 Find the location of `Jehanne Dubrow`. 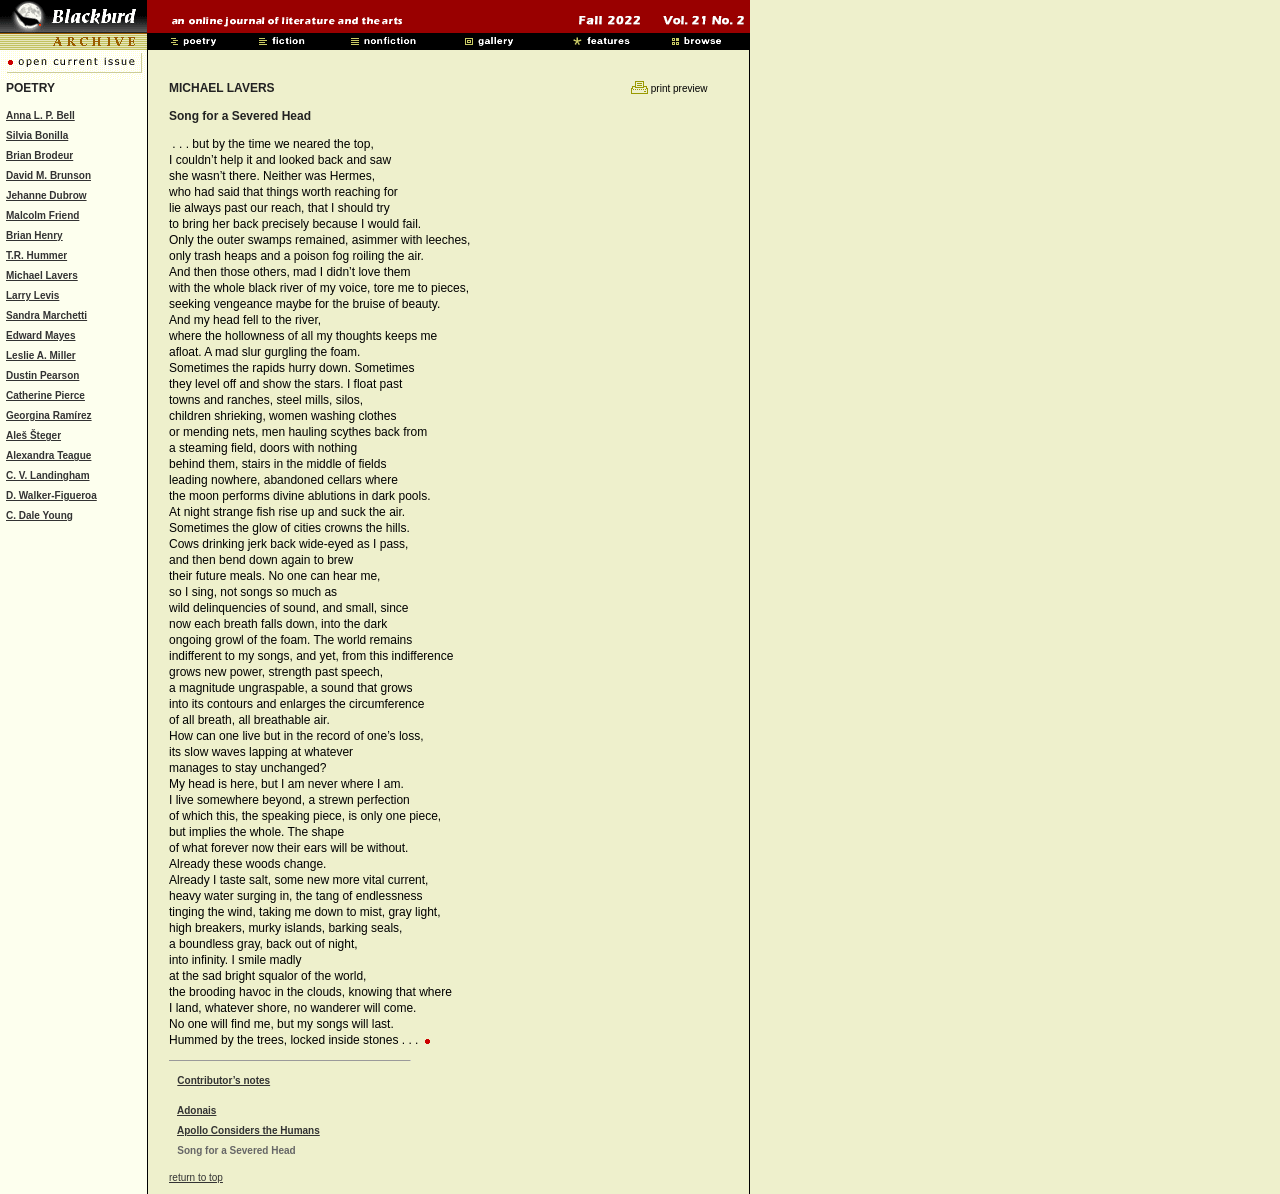

Jehanne Dubrow is located at coordinates (46, 195).